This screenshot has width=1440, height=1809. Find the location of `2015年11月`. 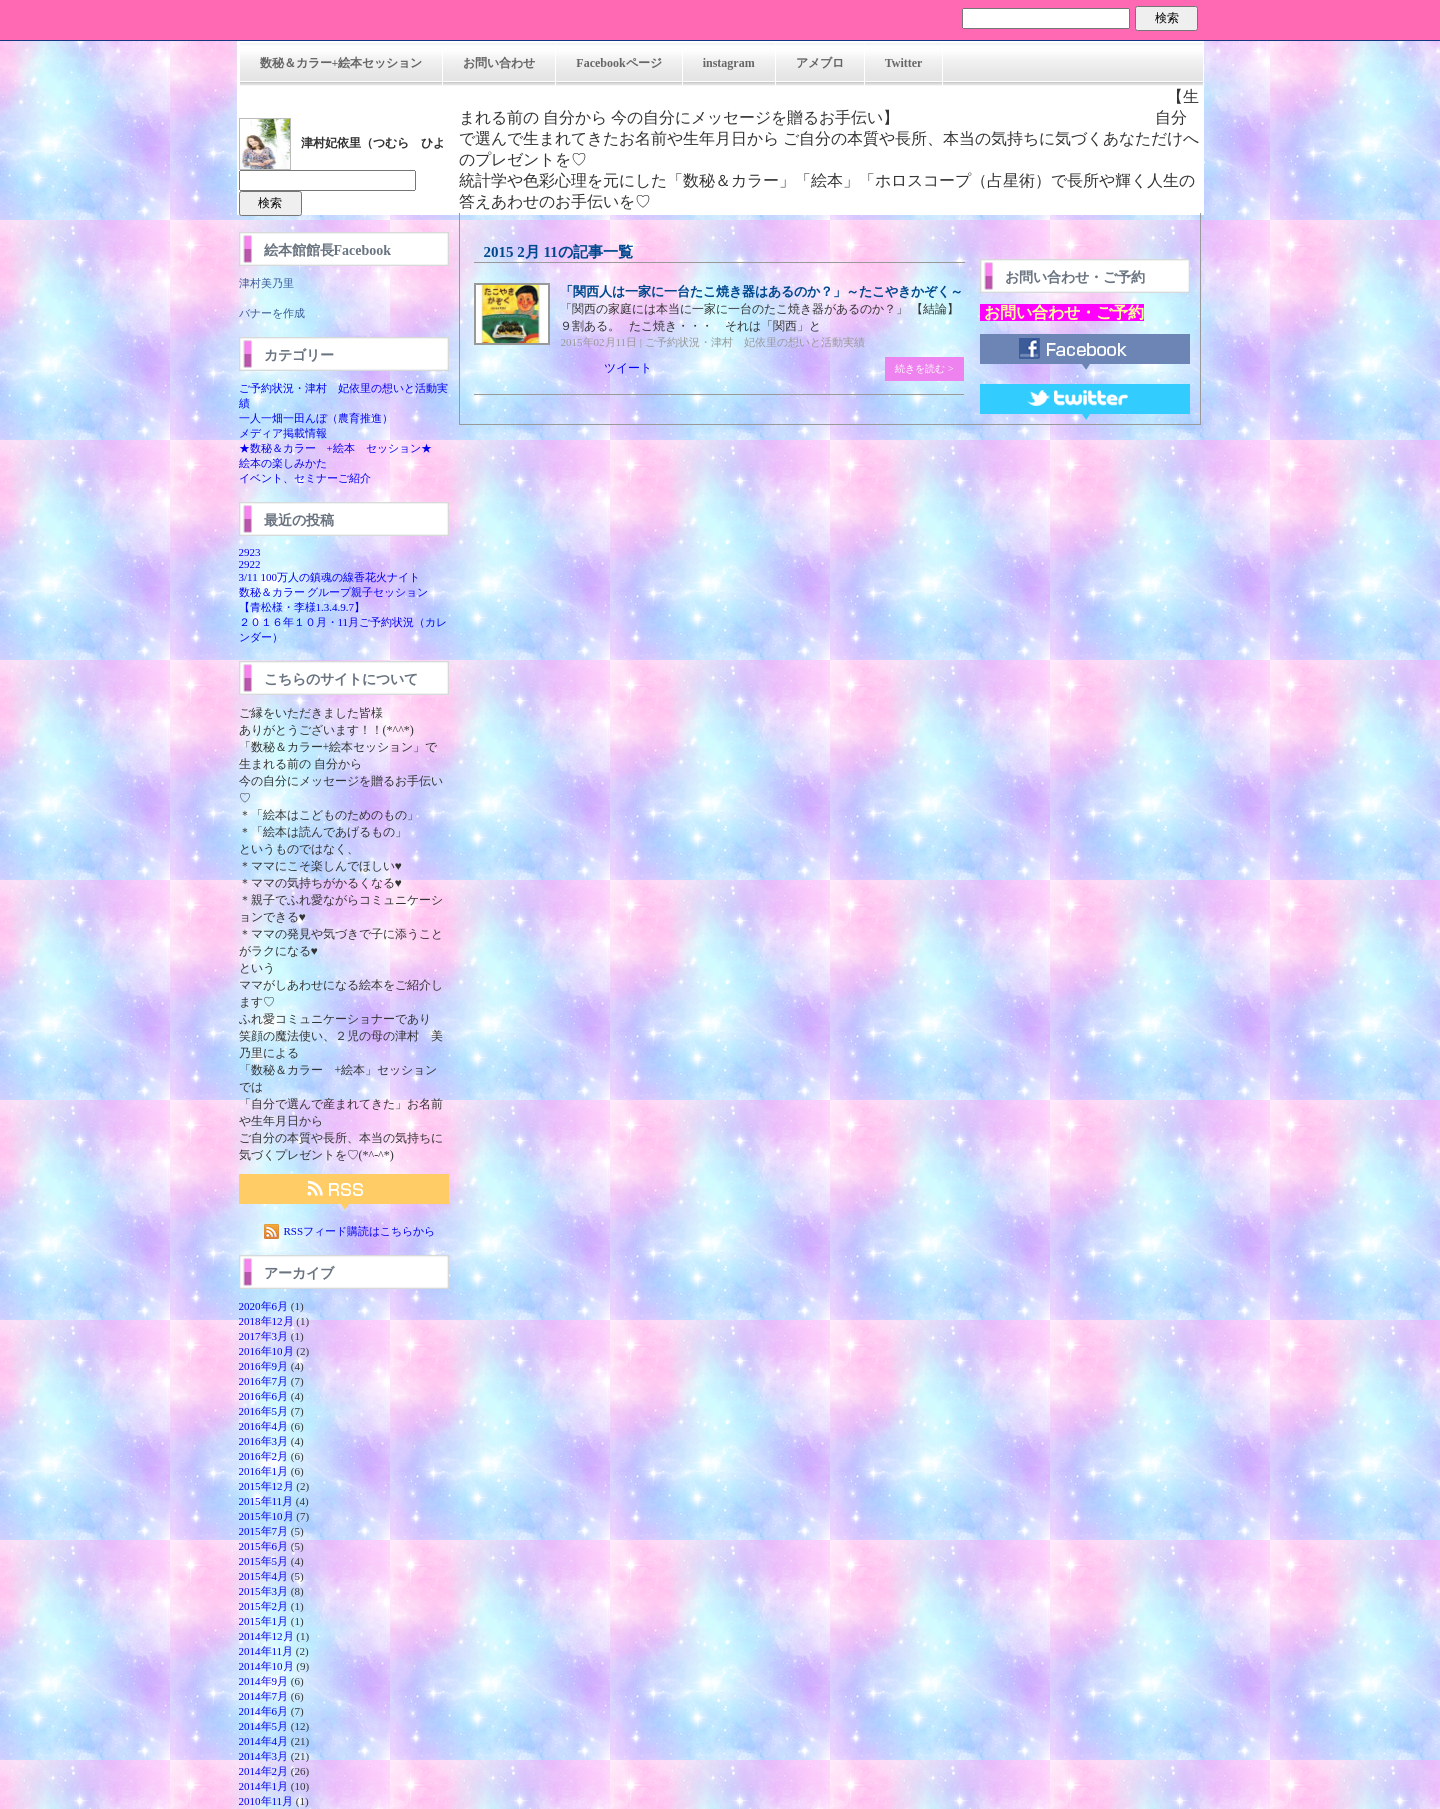

2015年11月 is located at coordinates (266, 1501).